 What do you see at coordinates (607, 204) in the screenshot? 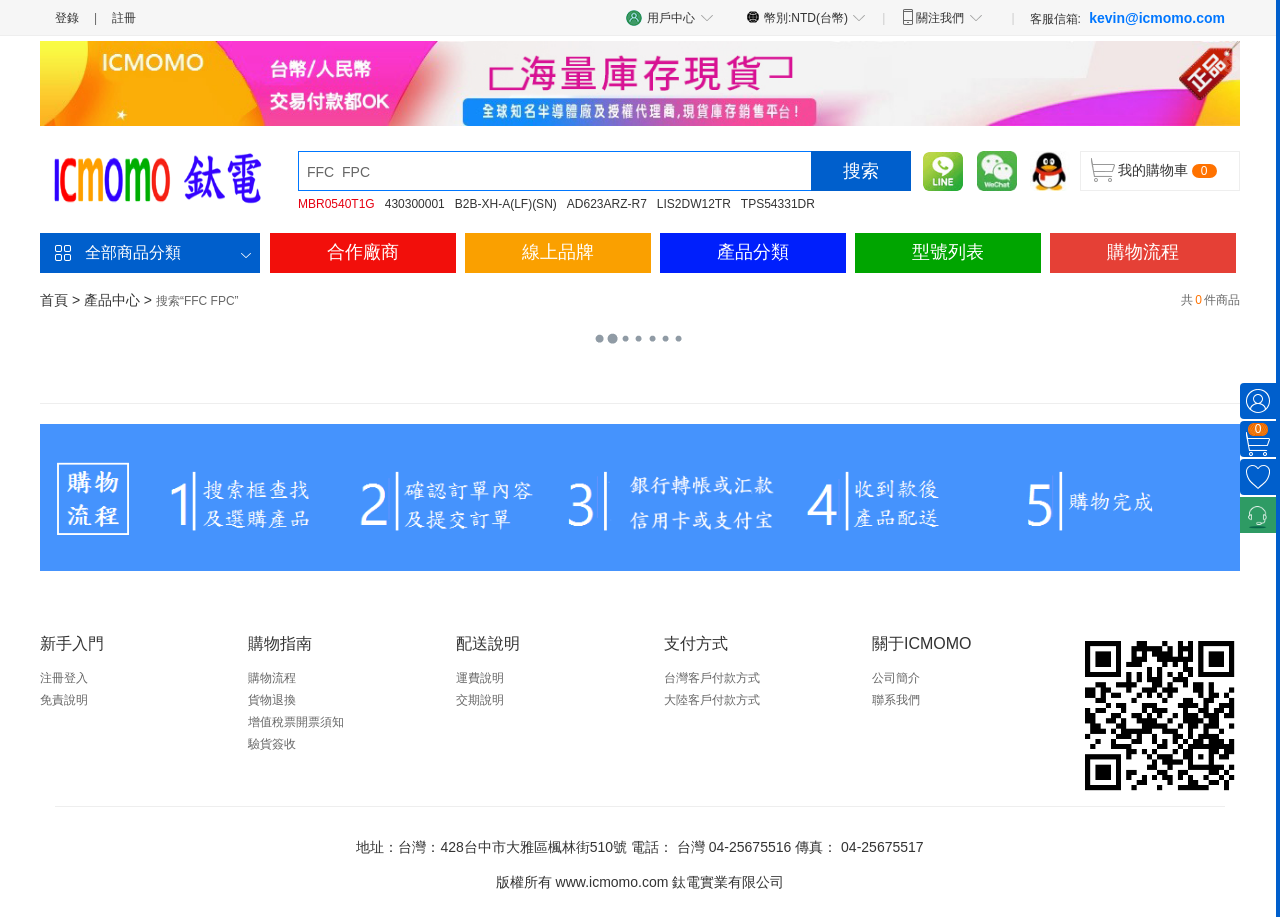
I see `AD623ARZ-R7` at bounding box center [607, 204].